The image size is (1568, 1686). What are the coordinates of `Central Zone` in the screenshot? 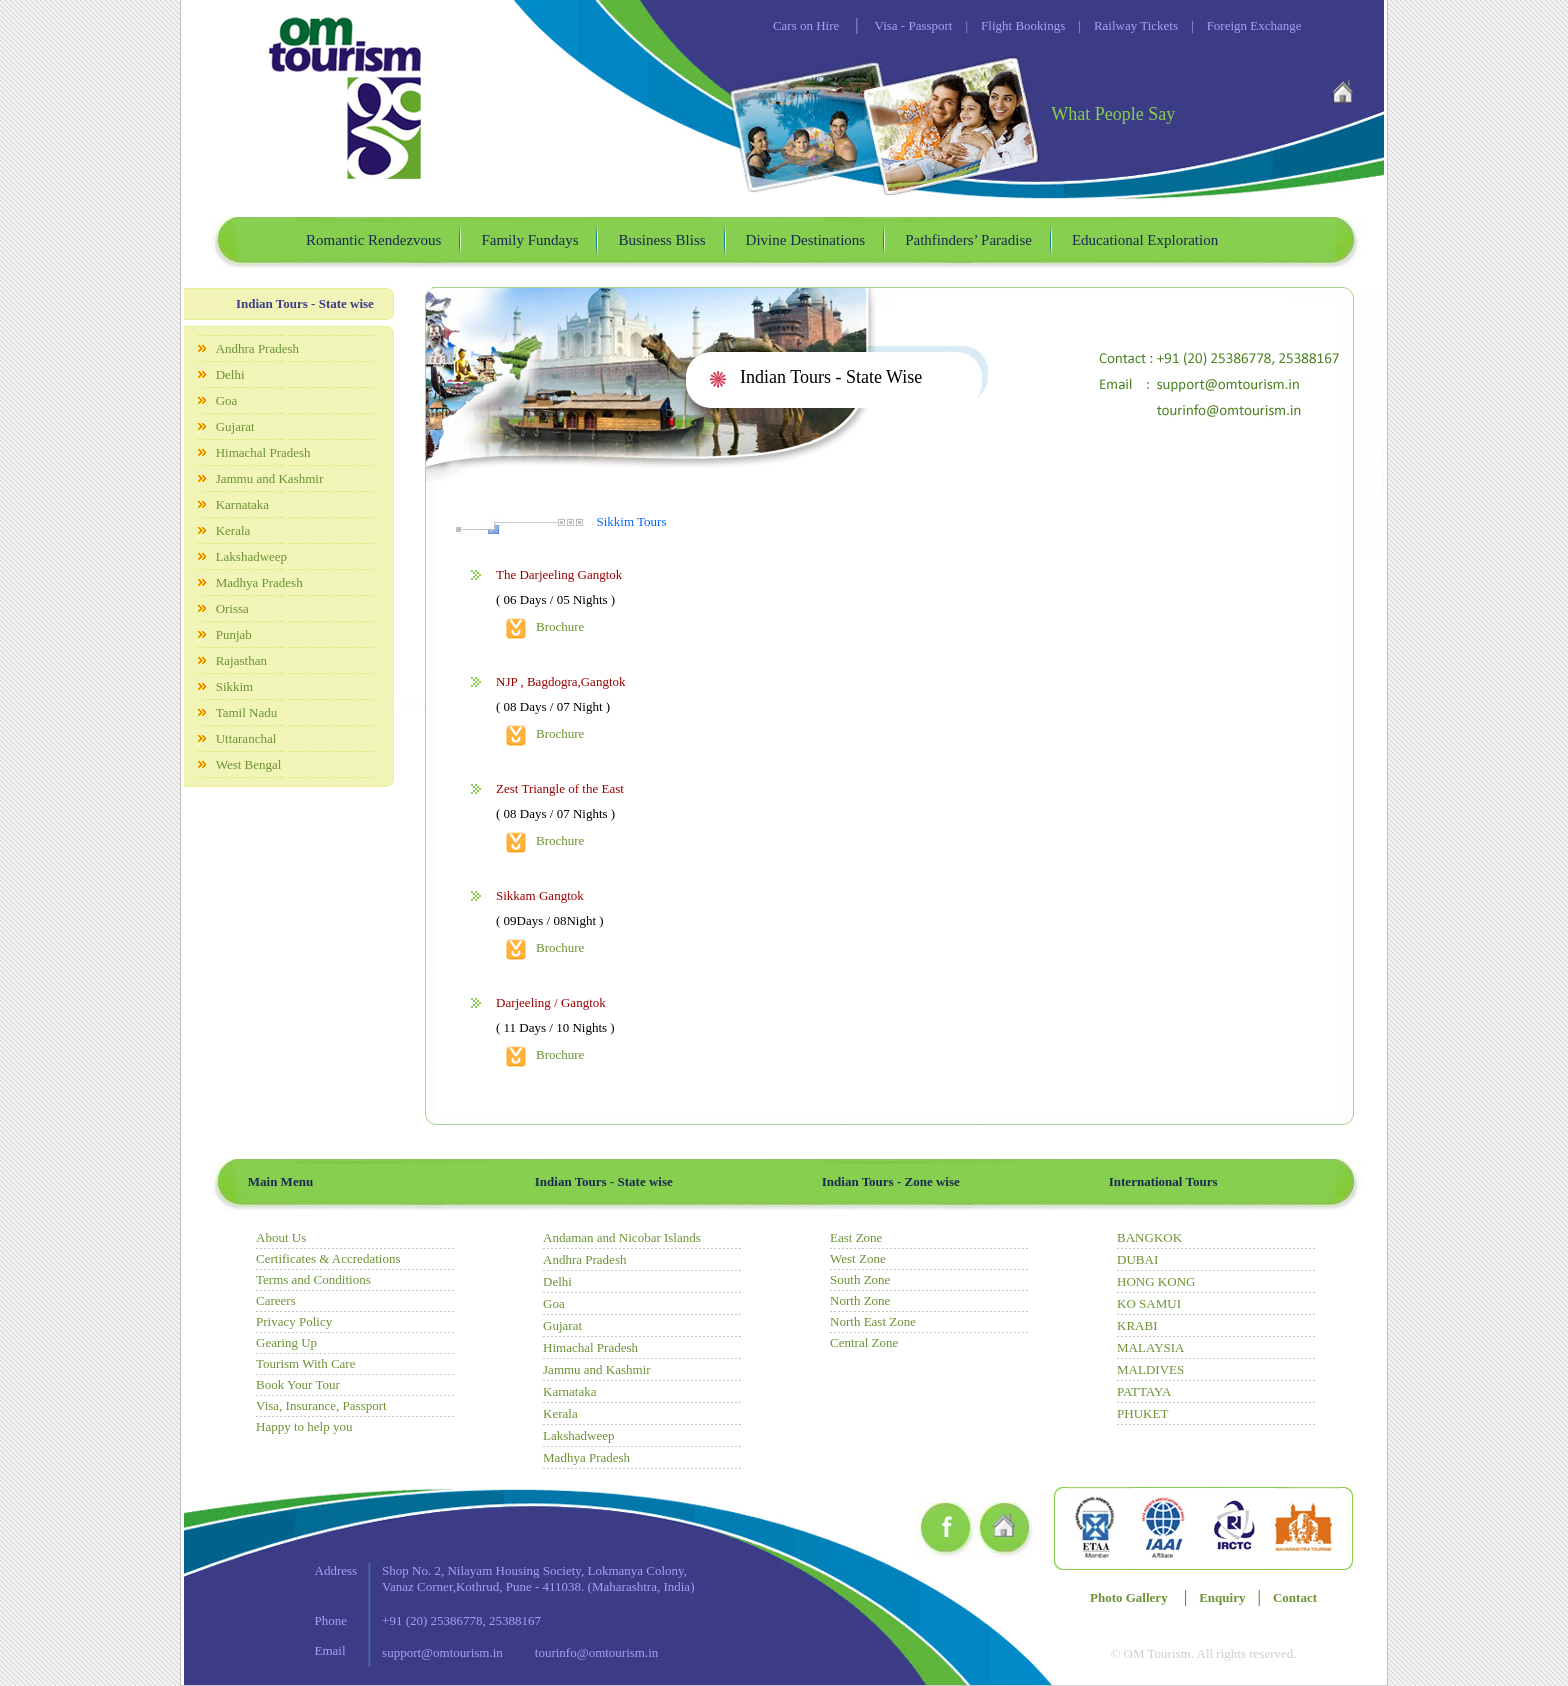 It's located at (864, 1342).